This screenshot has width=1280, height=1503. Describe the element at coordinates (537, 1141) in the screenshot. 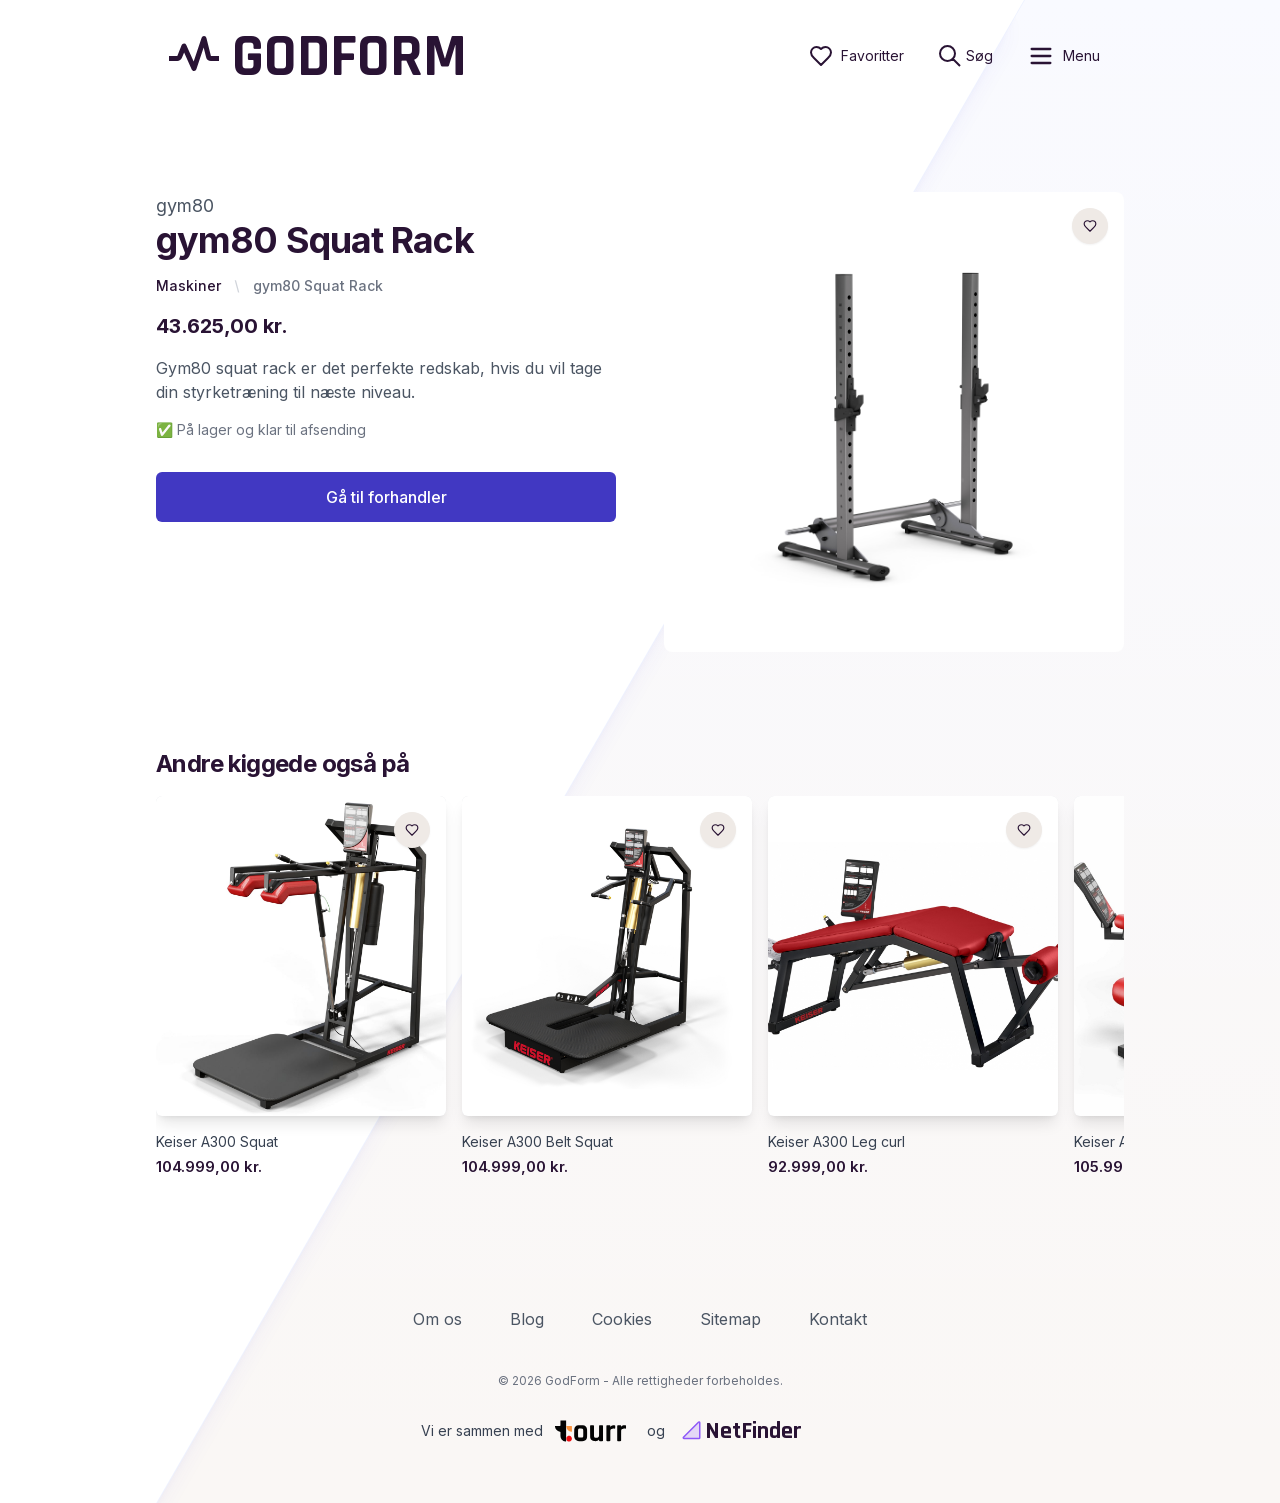

I see `Keiser A300 Belt Squat` at that location.